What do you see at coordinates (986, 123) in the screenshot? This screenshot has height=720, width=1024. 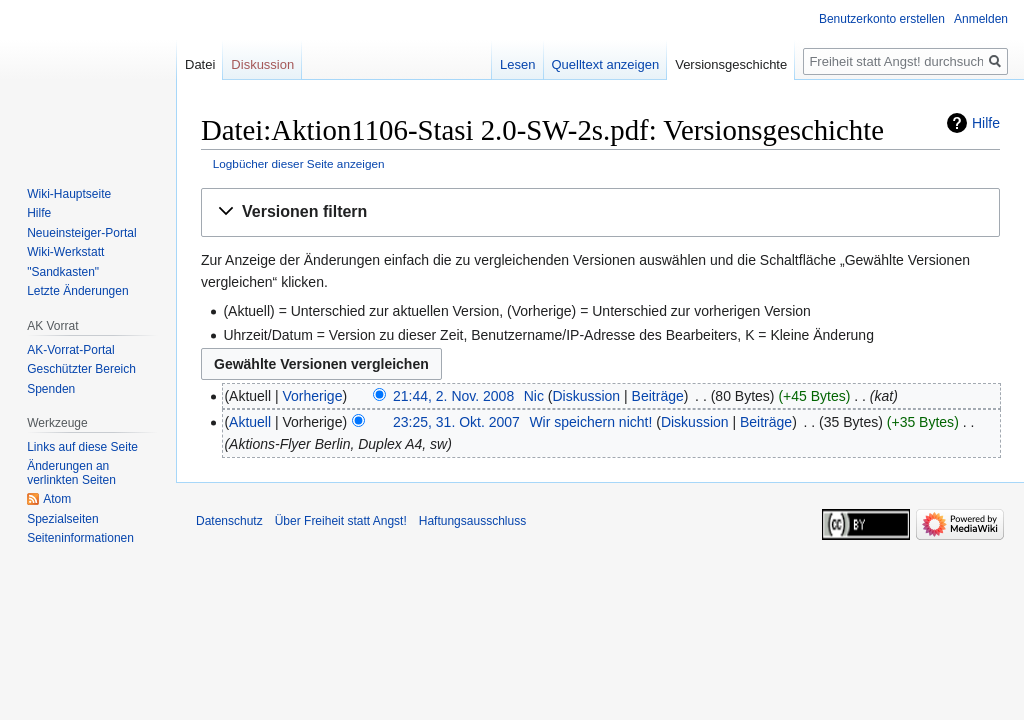 I see `Hilfe` at bounding box center [986, 123].